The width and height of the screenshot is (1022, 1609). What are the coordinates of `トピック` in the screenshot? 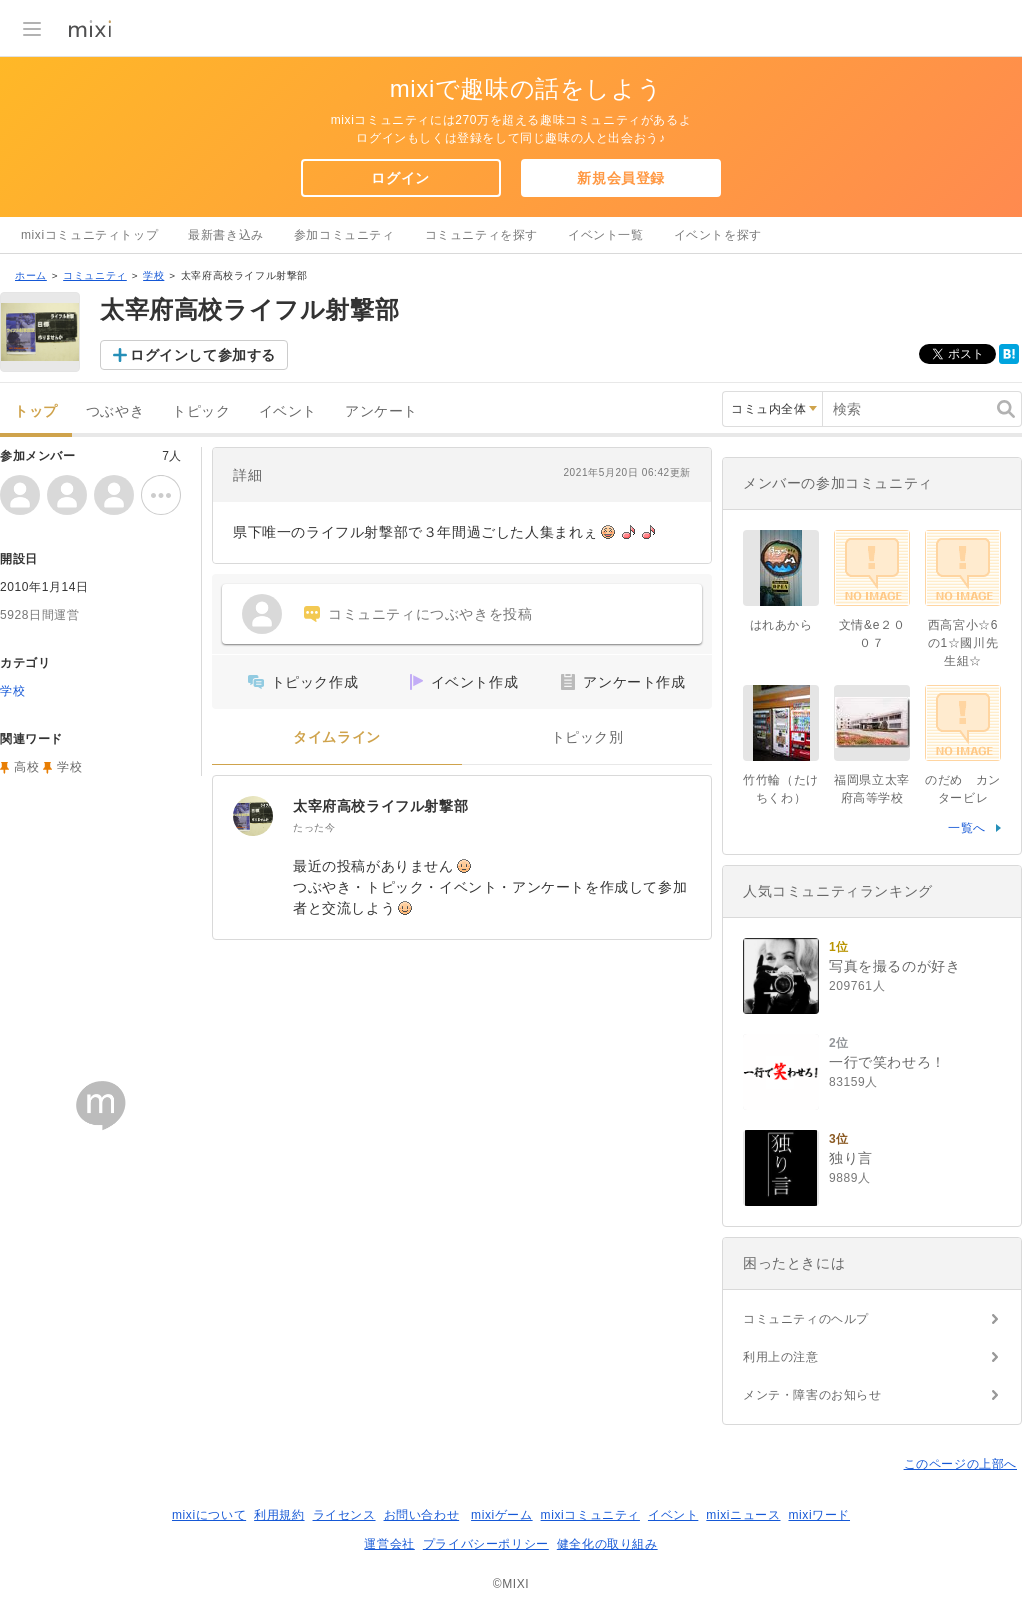 It's located at (201, 411).